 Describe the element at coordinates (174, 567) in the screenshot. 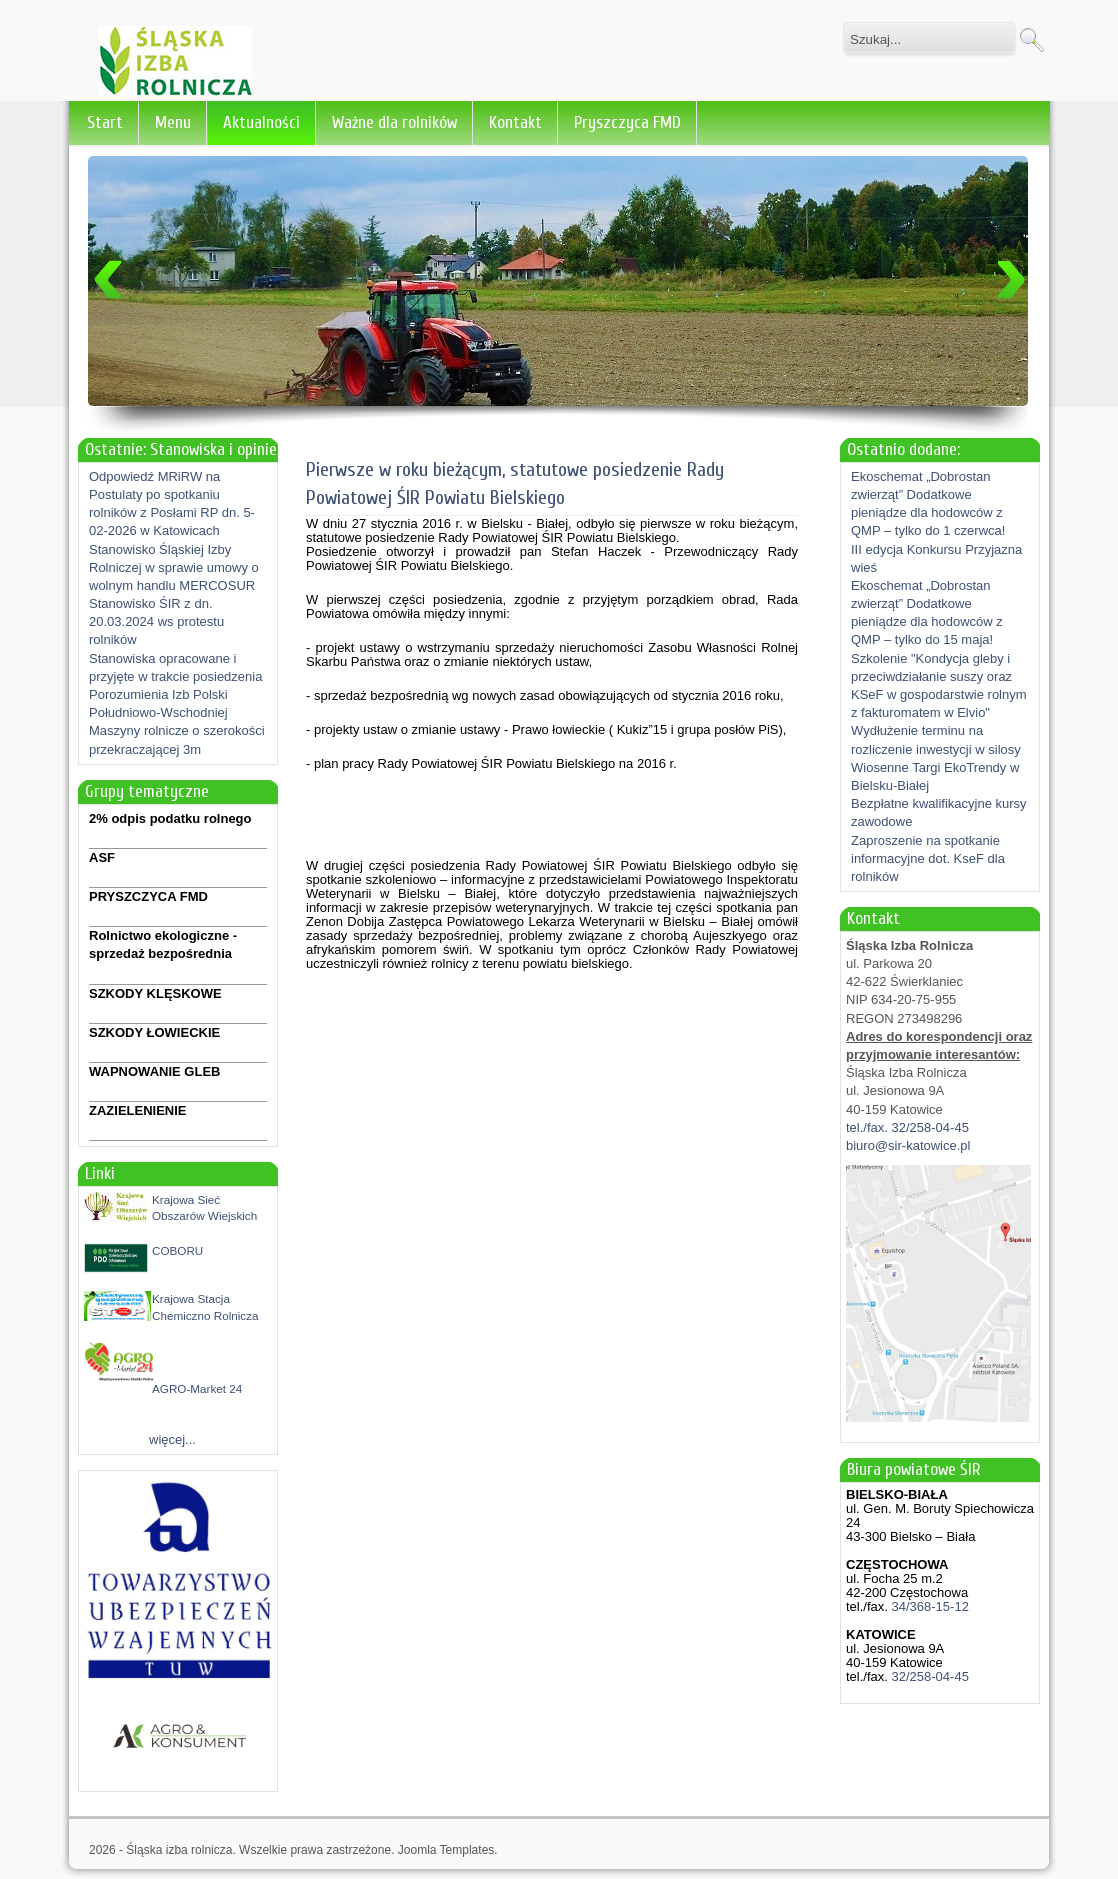

I see `Stanowisko Śląskiej Izby Rolniczej w sprawie umowy o wolnym handlu MERCOSUR` at that location.